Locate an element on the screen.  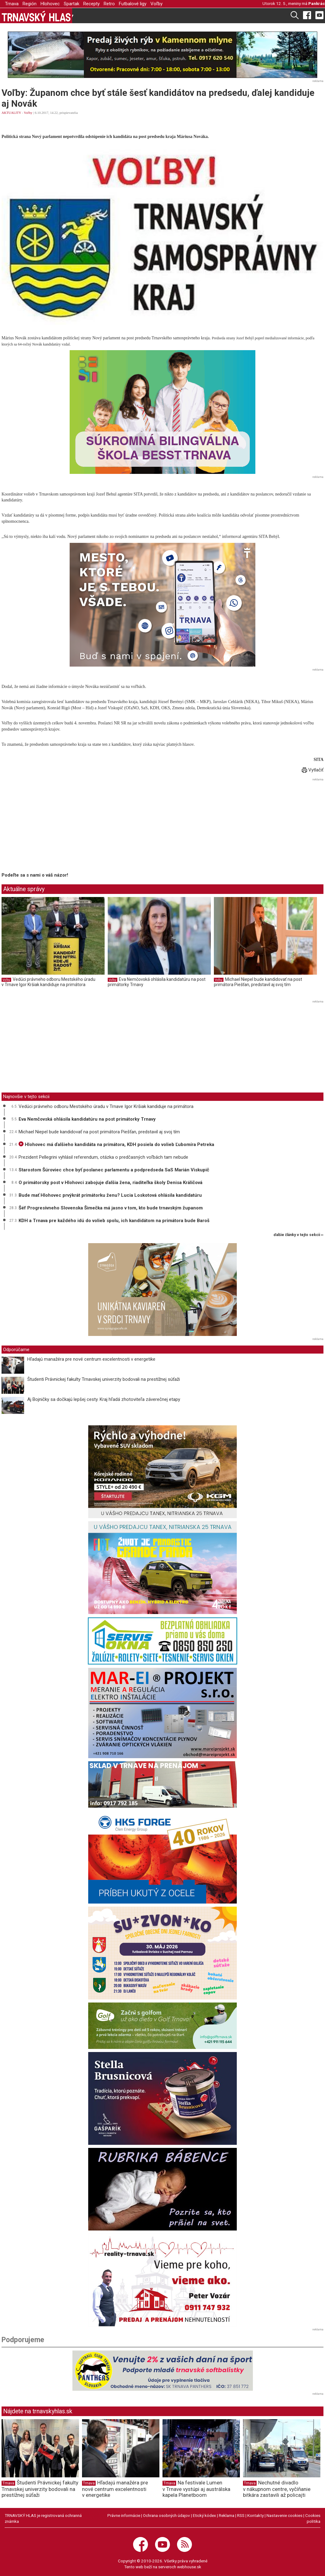
Futbalové ligy is located at coordinates (132, 3).